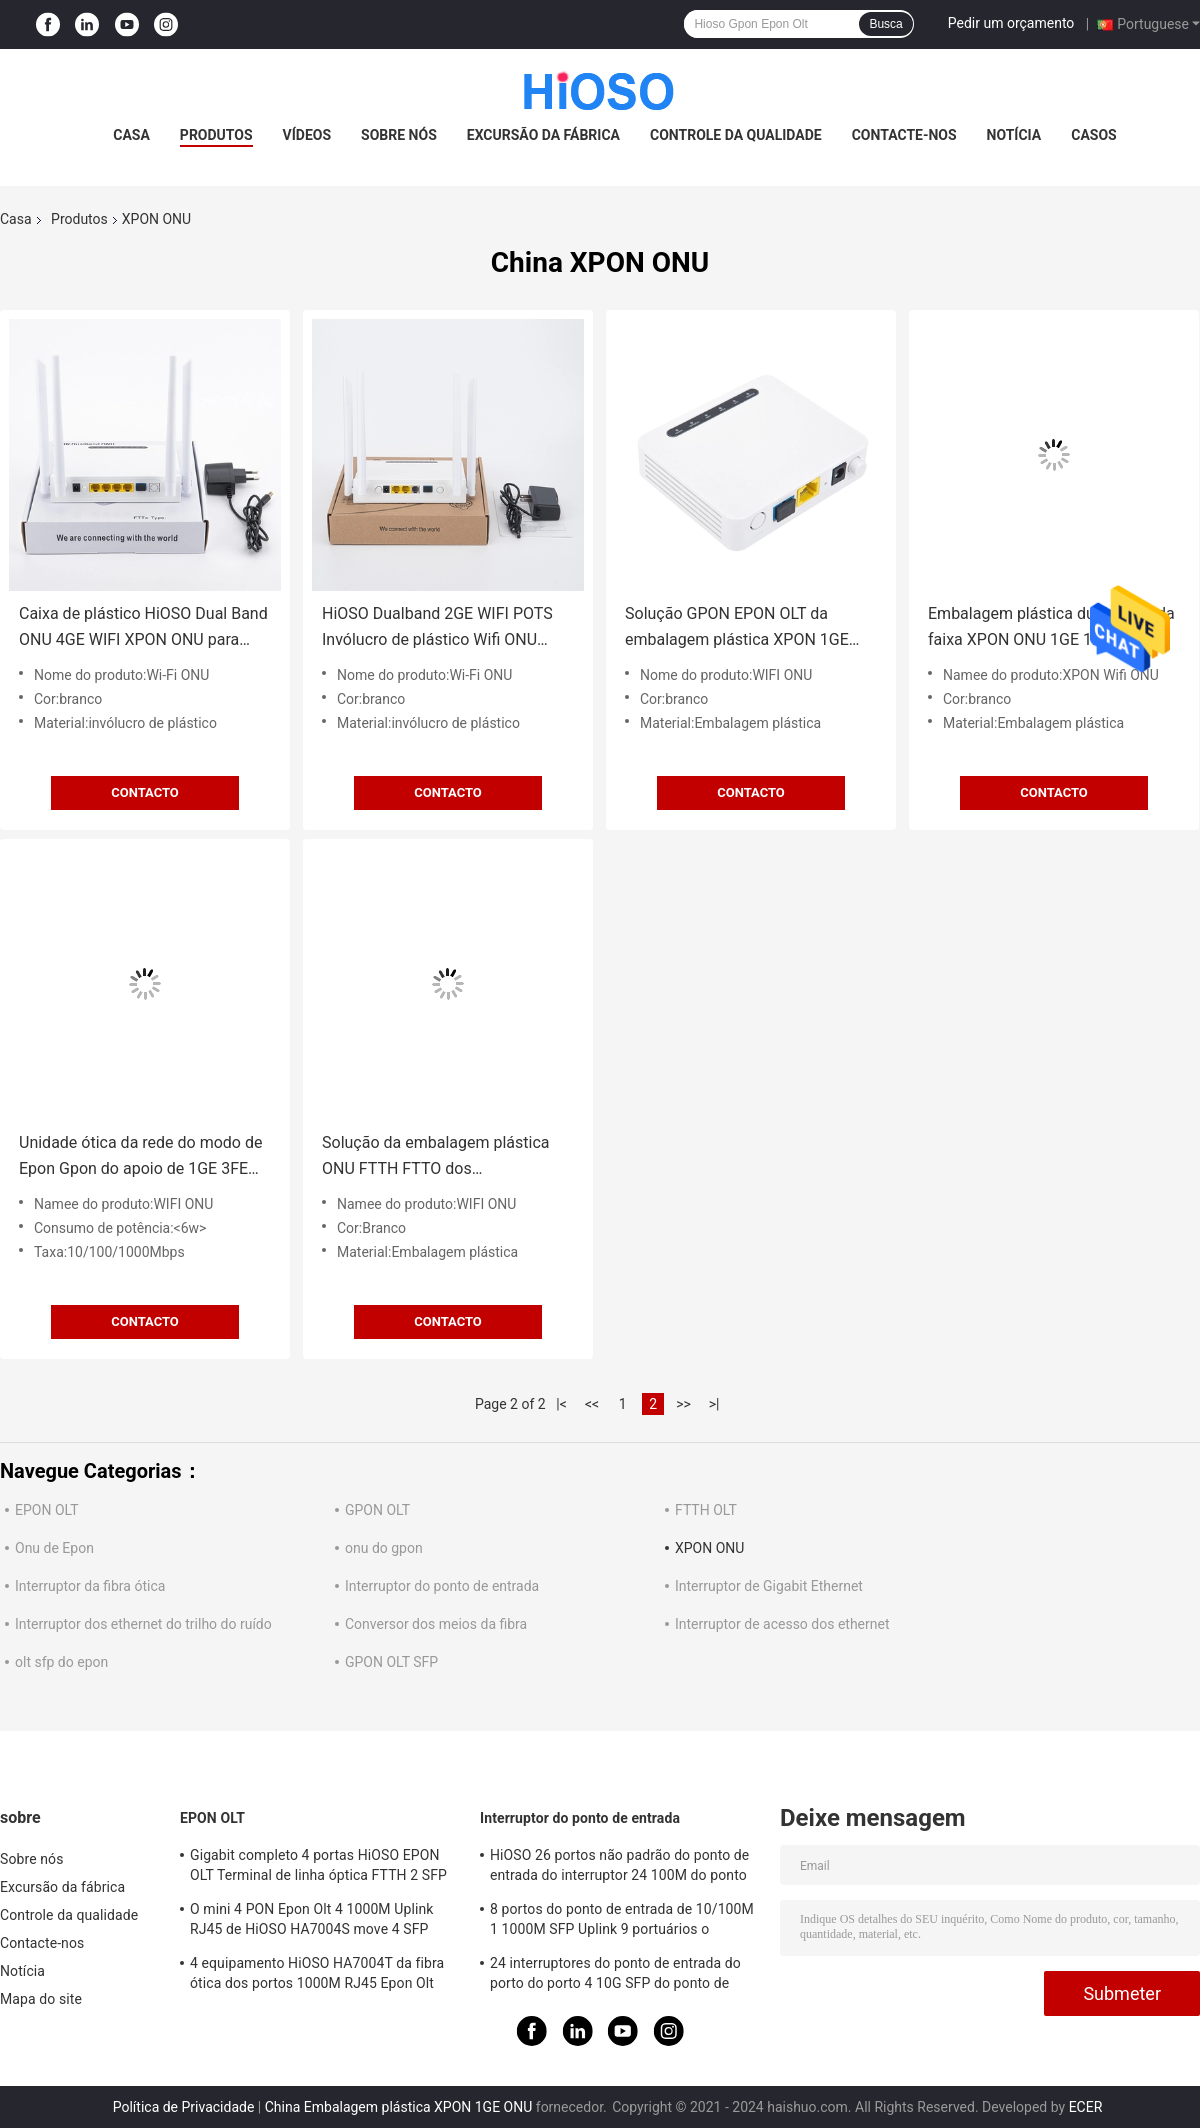 The image size is (1200, 2128). Describe the element at coordinates (1051, 628) in the screenshot. I see `Embalagem plástica dupla ONU da faixa XPON ONU 1GE 1FE WIFI para soluções de FTTx` at that location.